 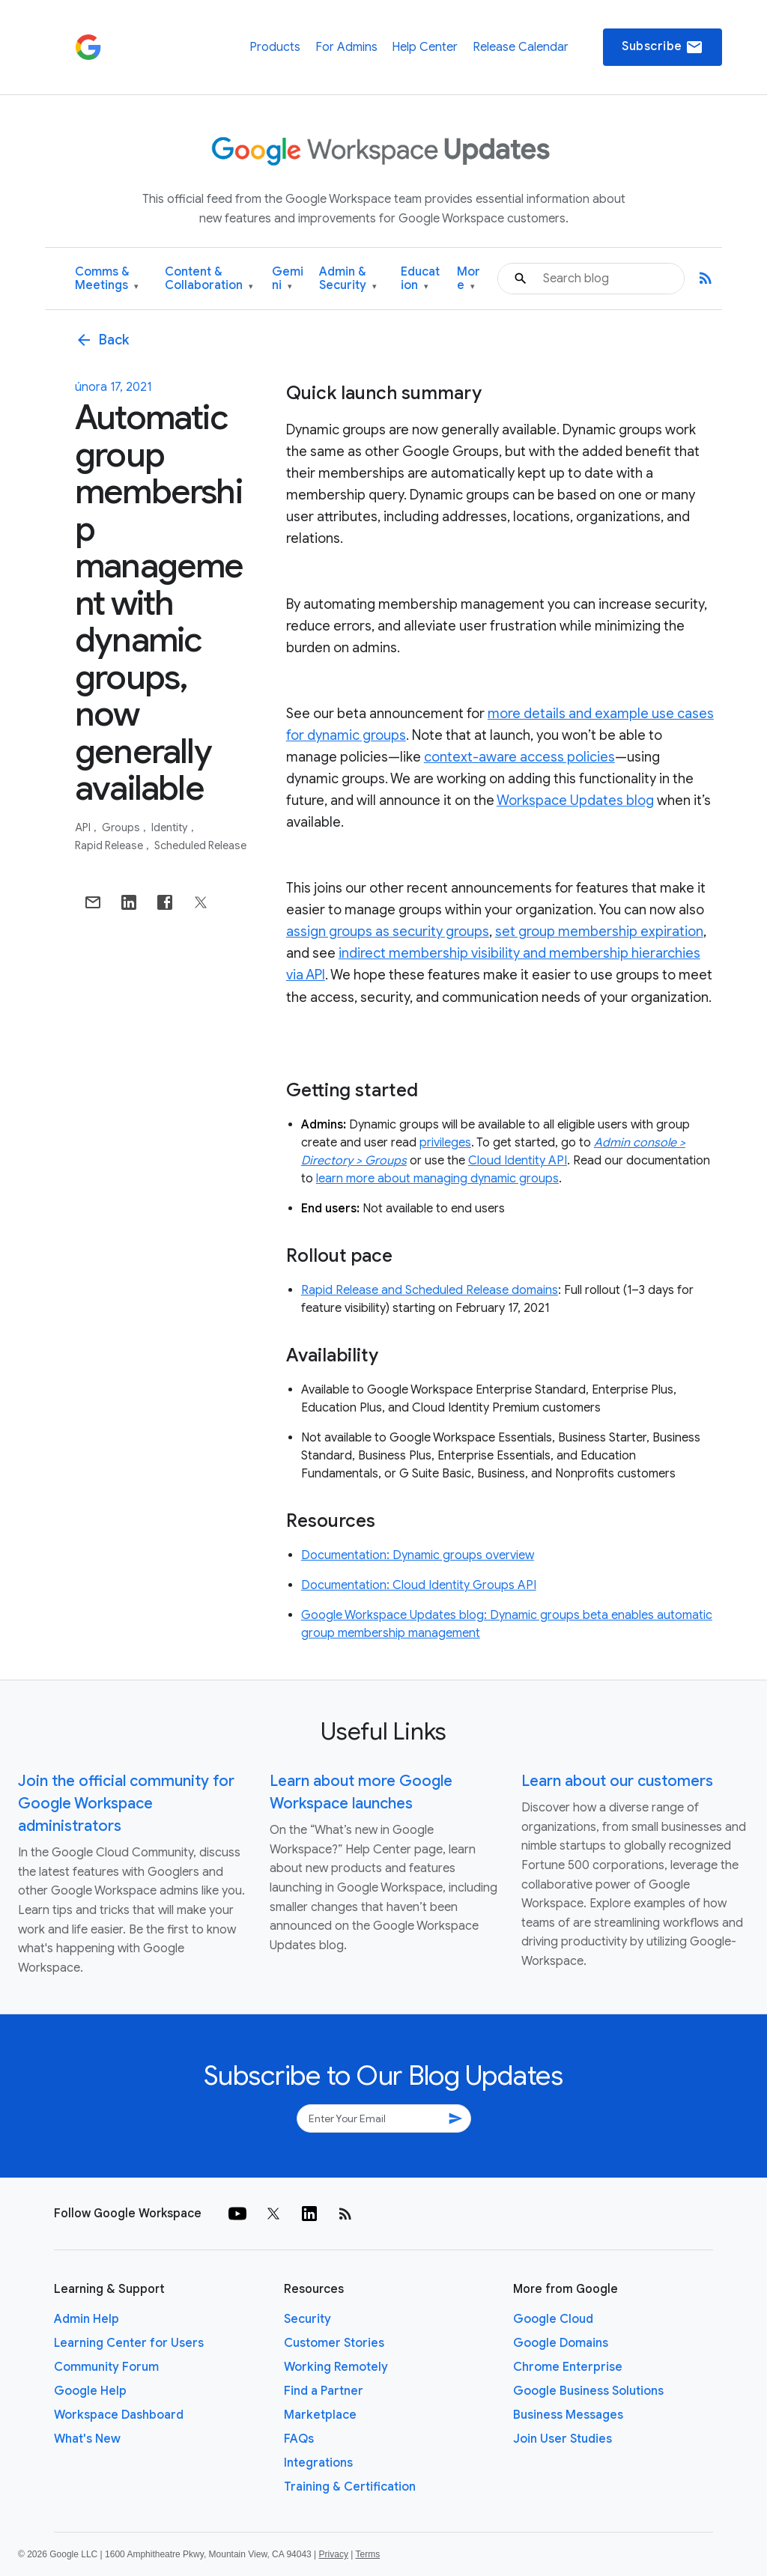 I want to click on Find a Partner, so click(x=323, y=2391).